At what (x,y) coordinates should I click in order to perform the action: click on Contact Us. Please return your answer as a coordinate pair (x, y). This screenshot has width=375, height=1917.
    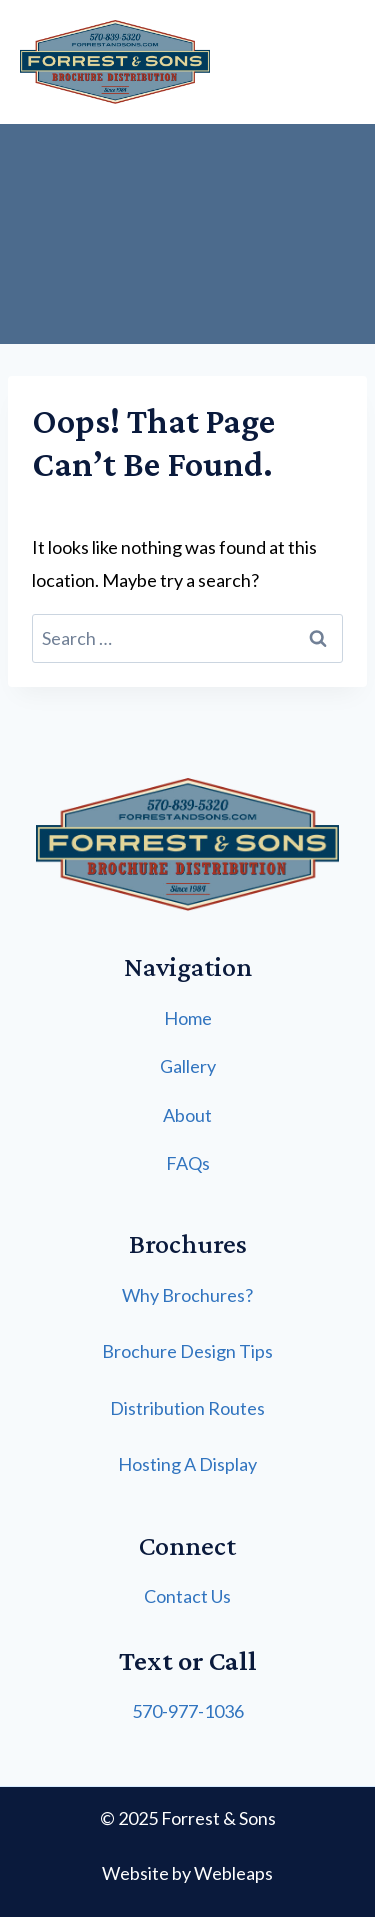
    Looking at the image, I should click on (187, 1596).